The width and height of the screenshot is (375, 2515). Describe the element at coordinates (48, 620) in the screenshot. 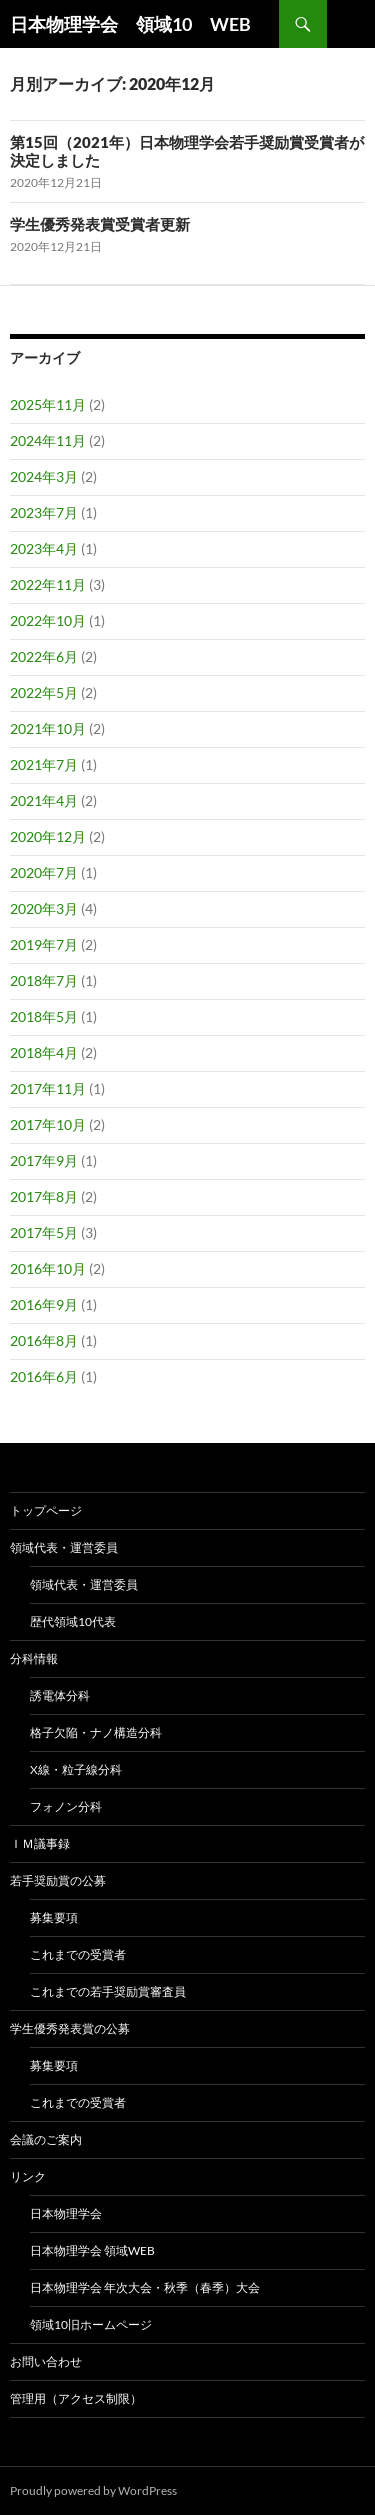

I see `2022年10月` at that location.